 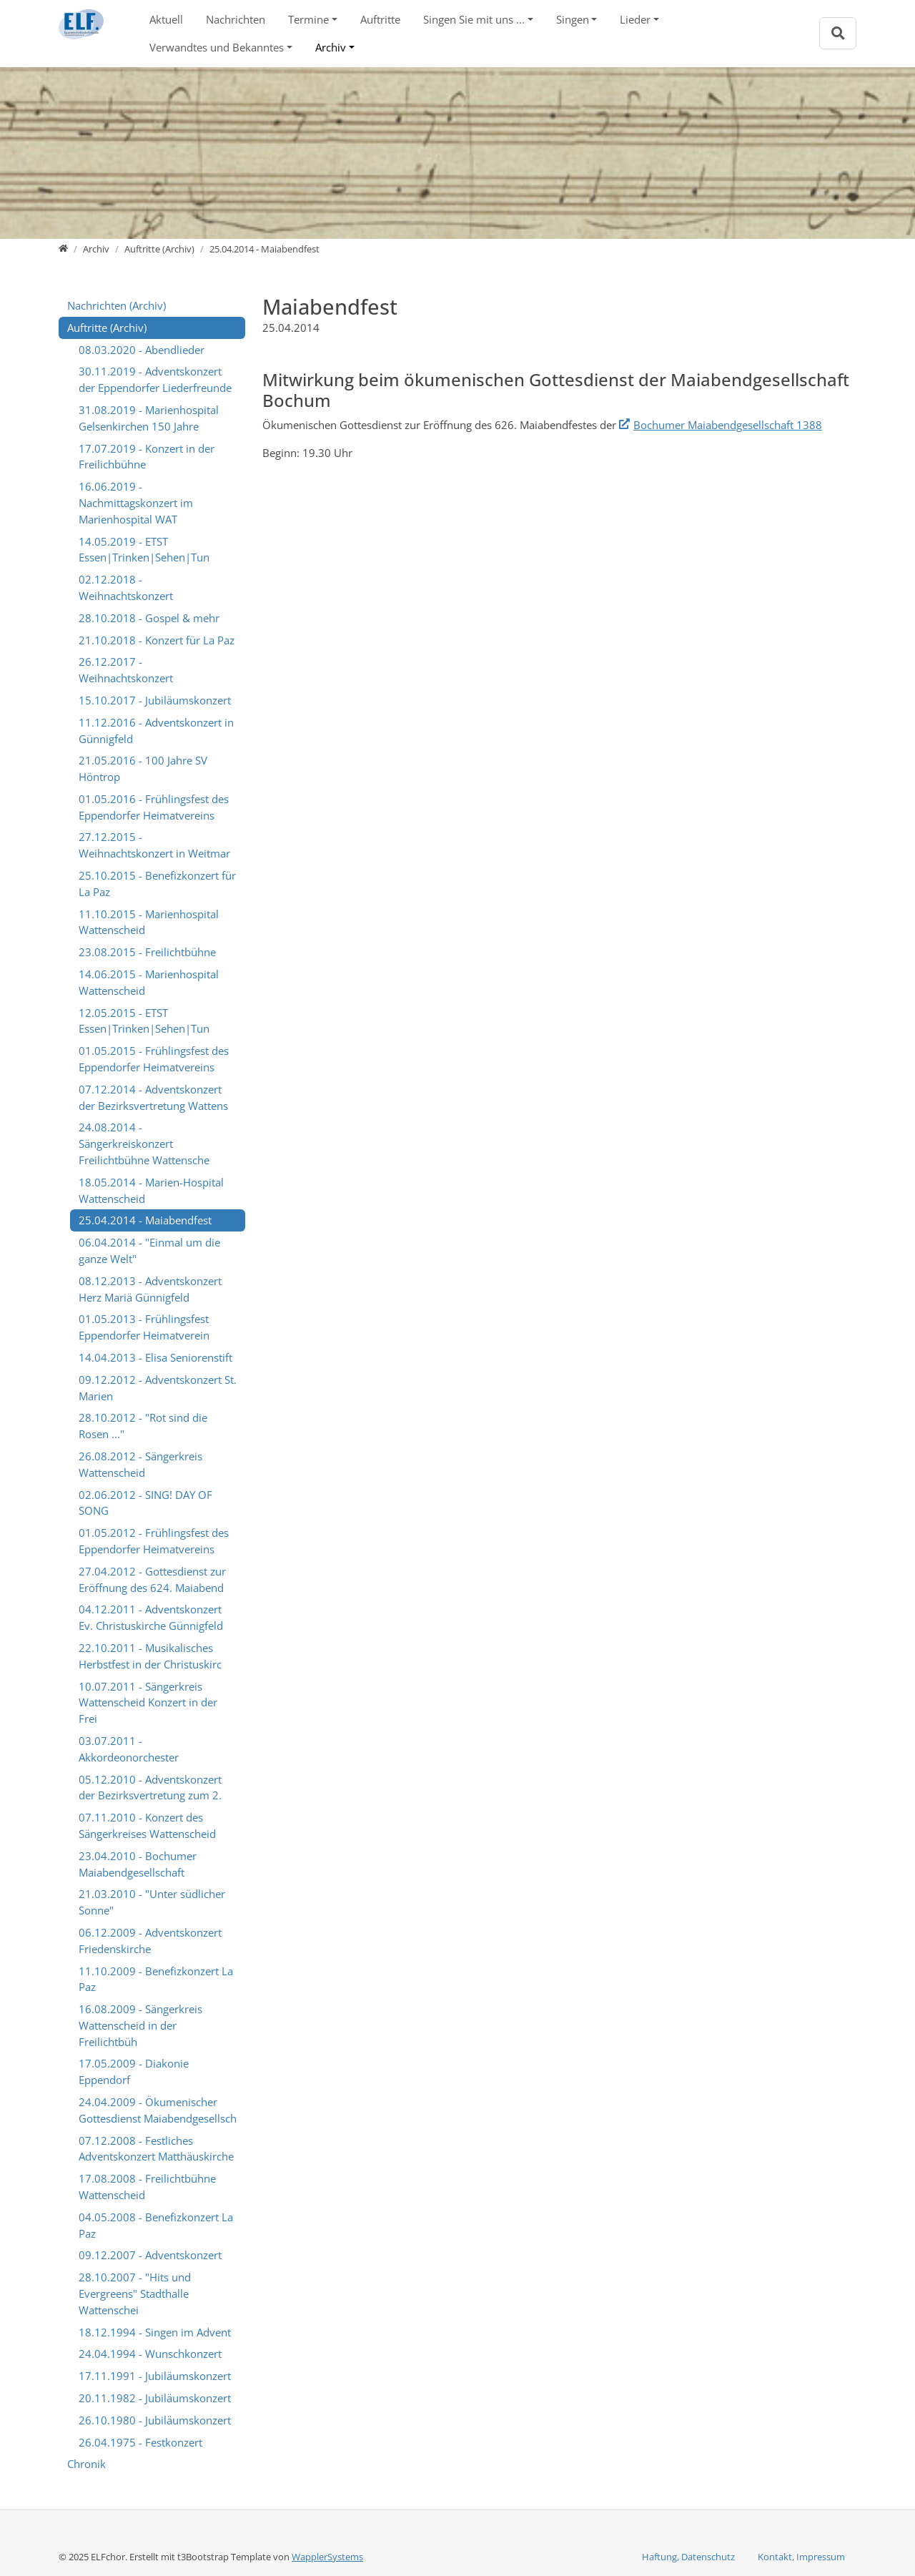 What do you see at coordinates (116, 305) in the screenshot?
I see `Nachrichten (Archiv)` at bounding box center [116, 305].